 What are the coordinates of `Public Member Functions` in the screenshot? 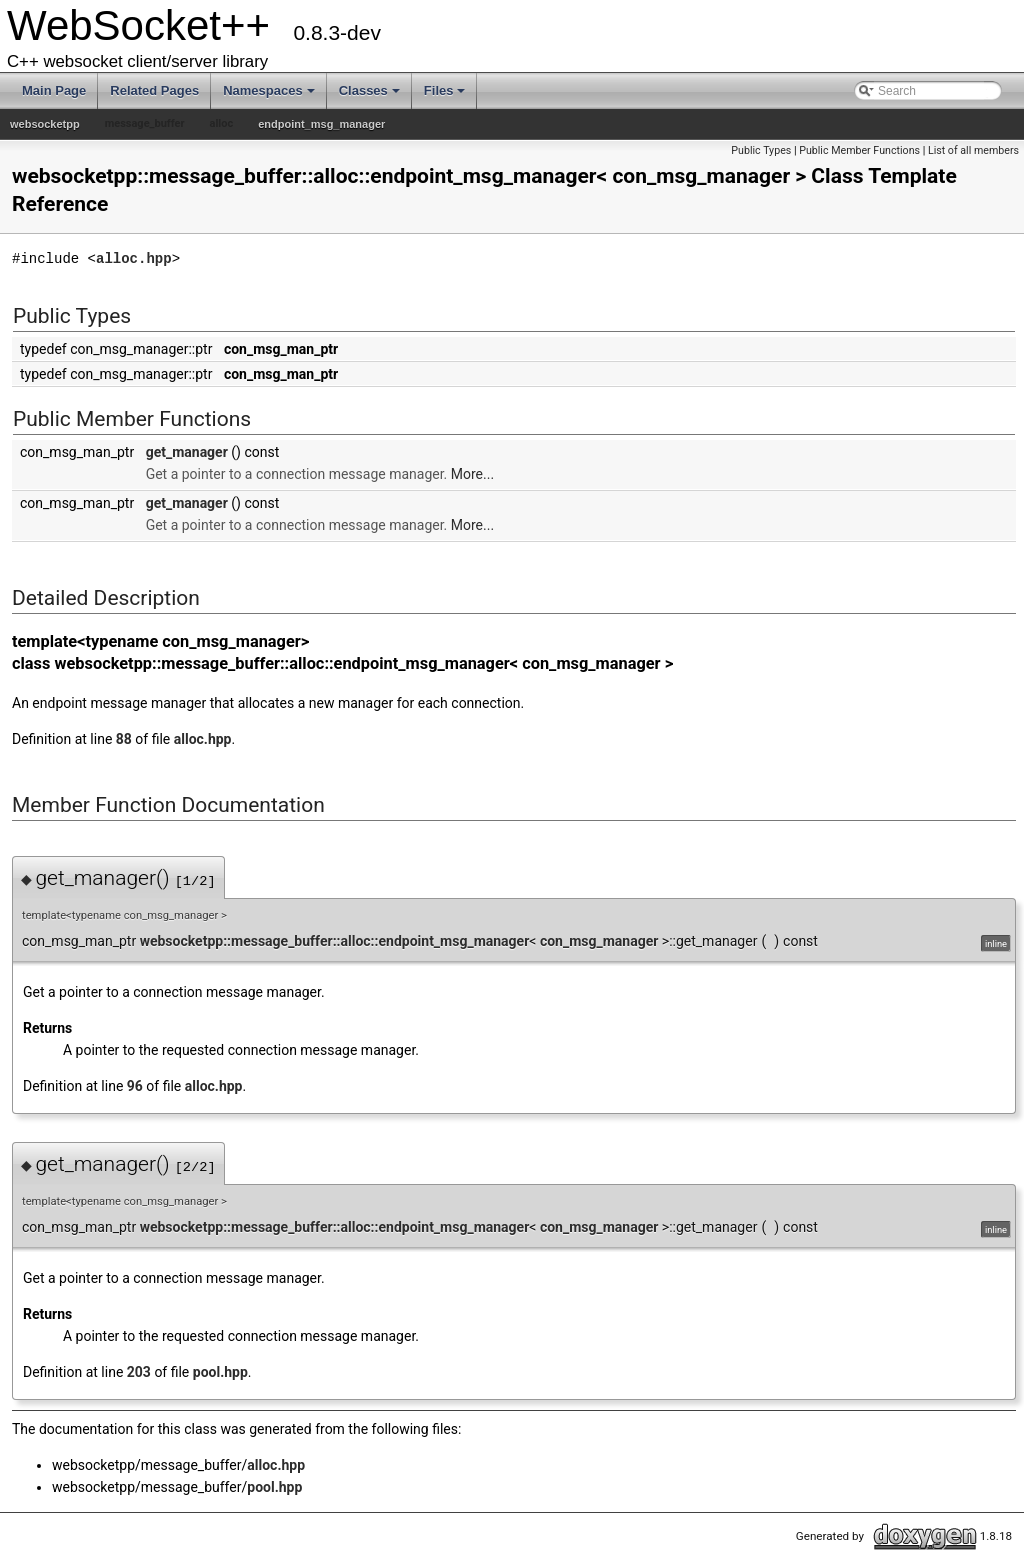 It's located at (859, 150).